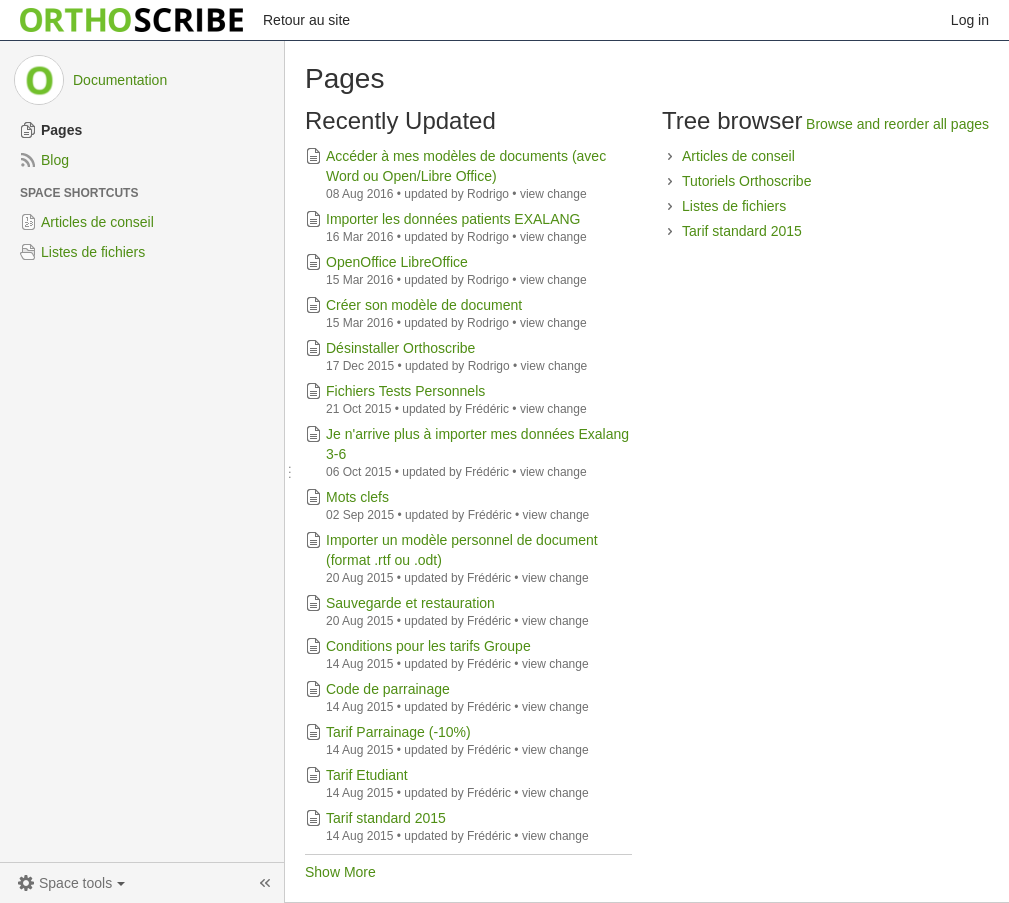  I want to click on Code de parrainage, so click(388, 689).